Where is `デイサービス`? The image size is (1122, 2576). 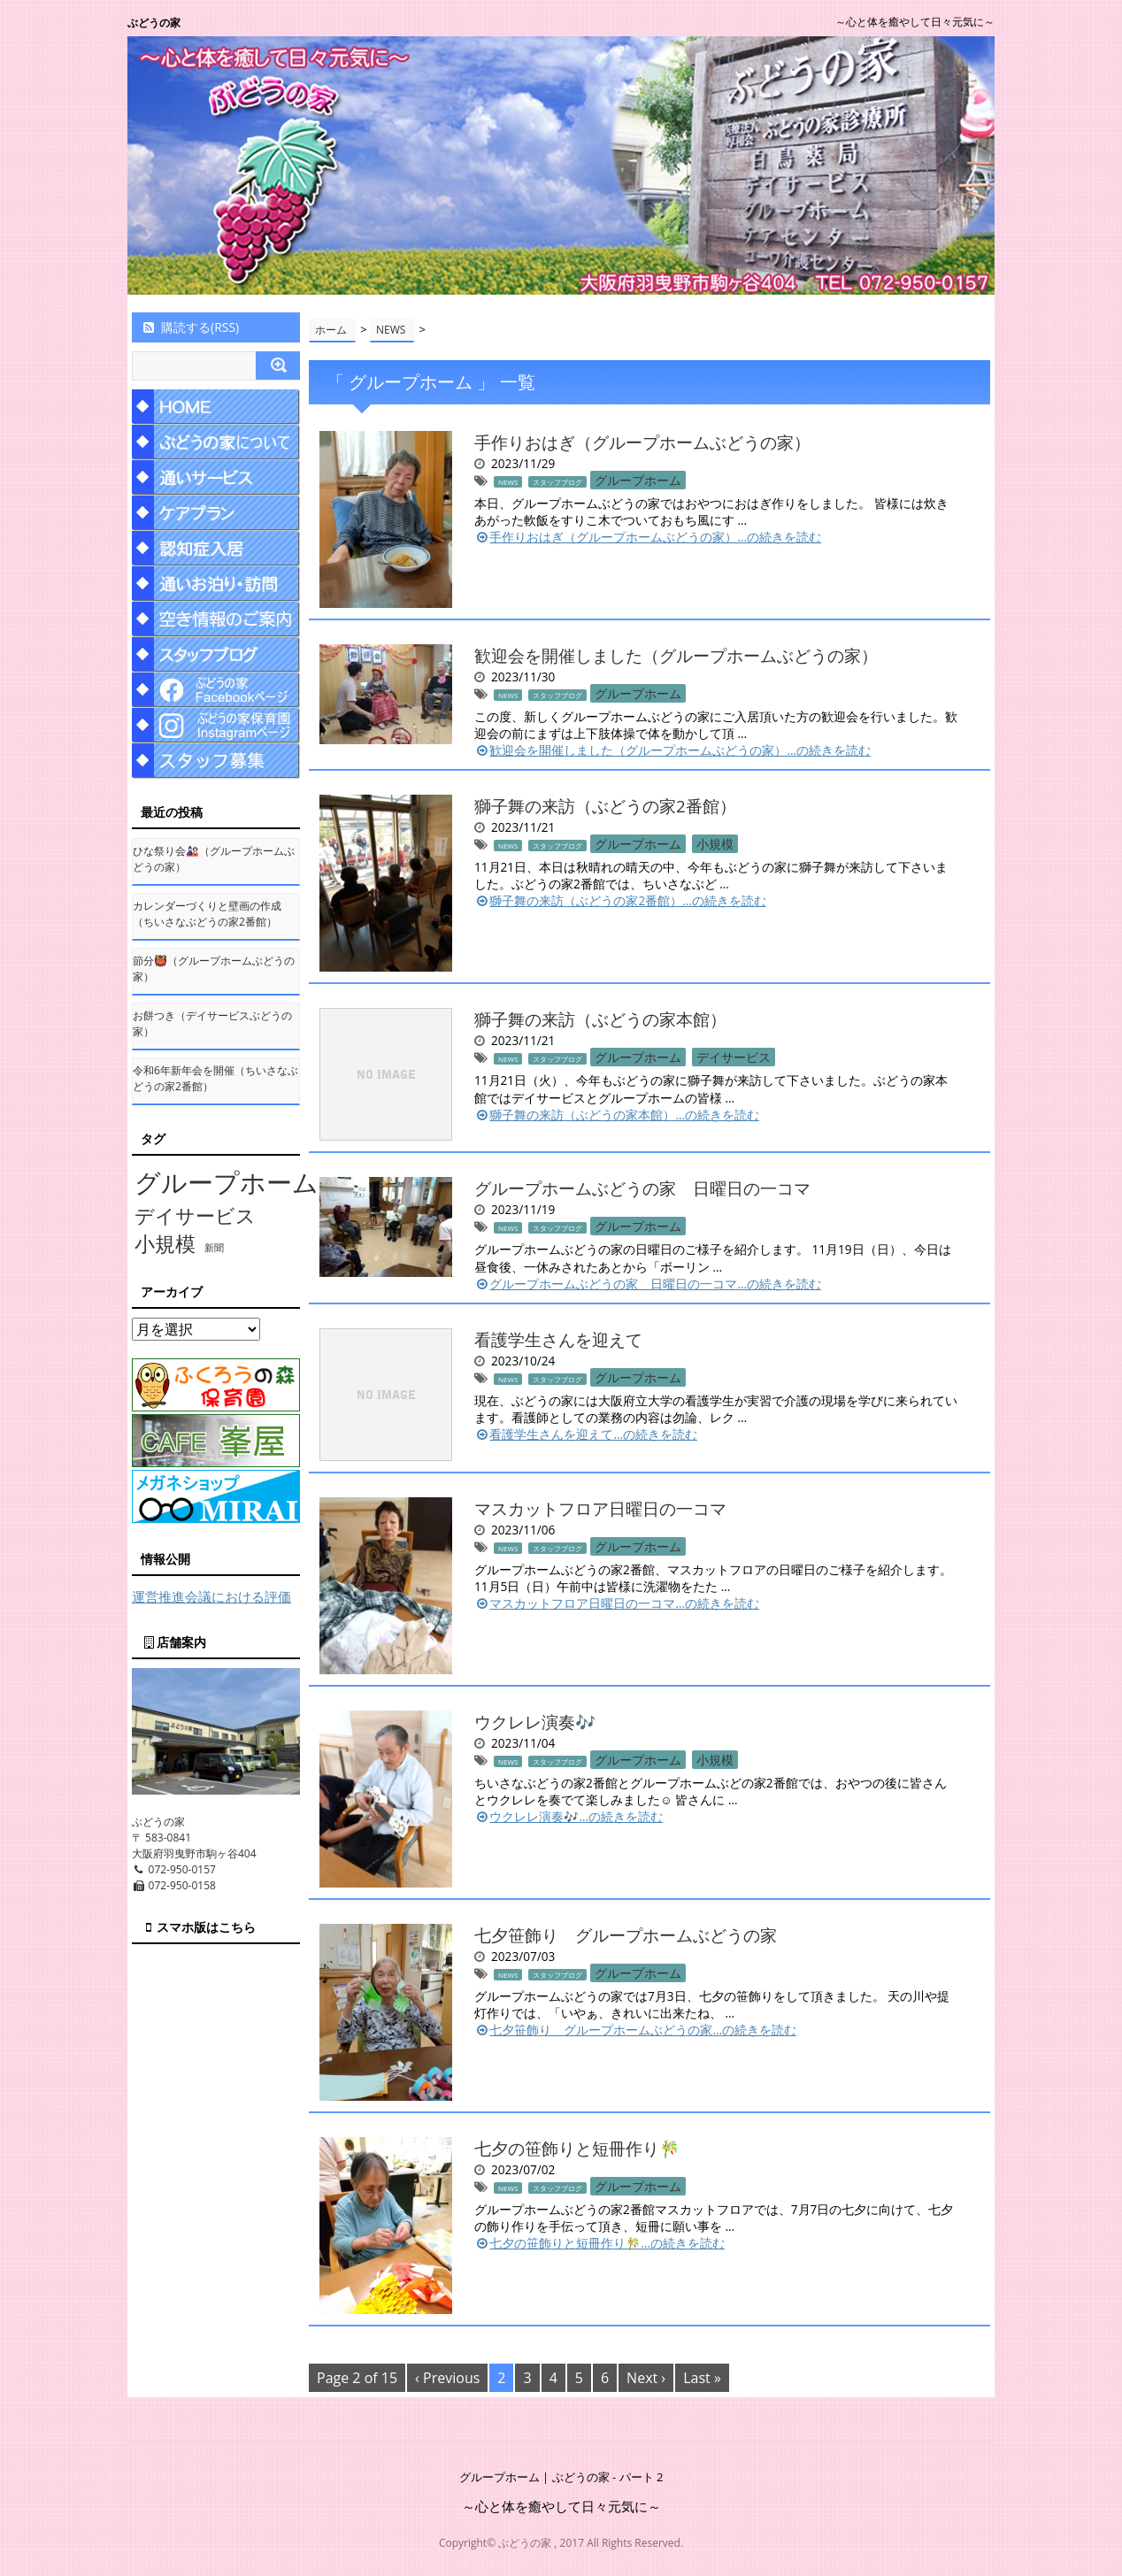 デイサービス is located at coordinates (733, 1057).